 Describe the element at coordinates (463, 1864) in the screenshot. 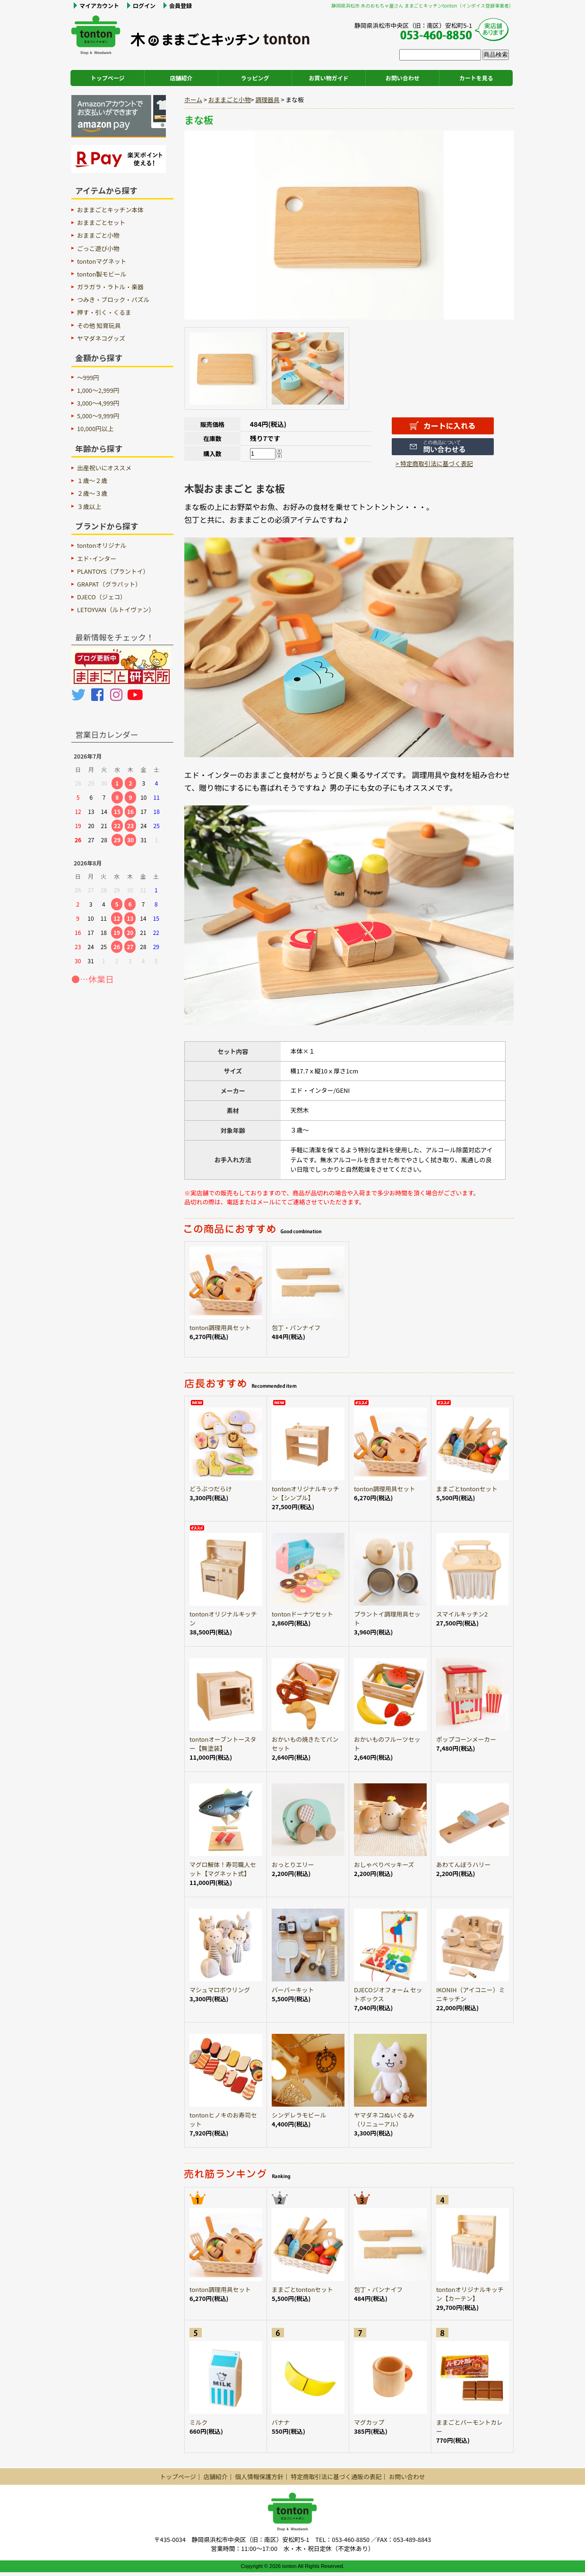

I see `あわてんぼうハリー` at that location.